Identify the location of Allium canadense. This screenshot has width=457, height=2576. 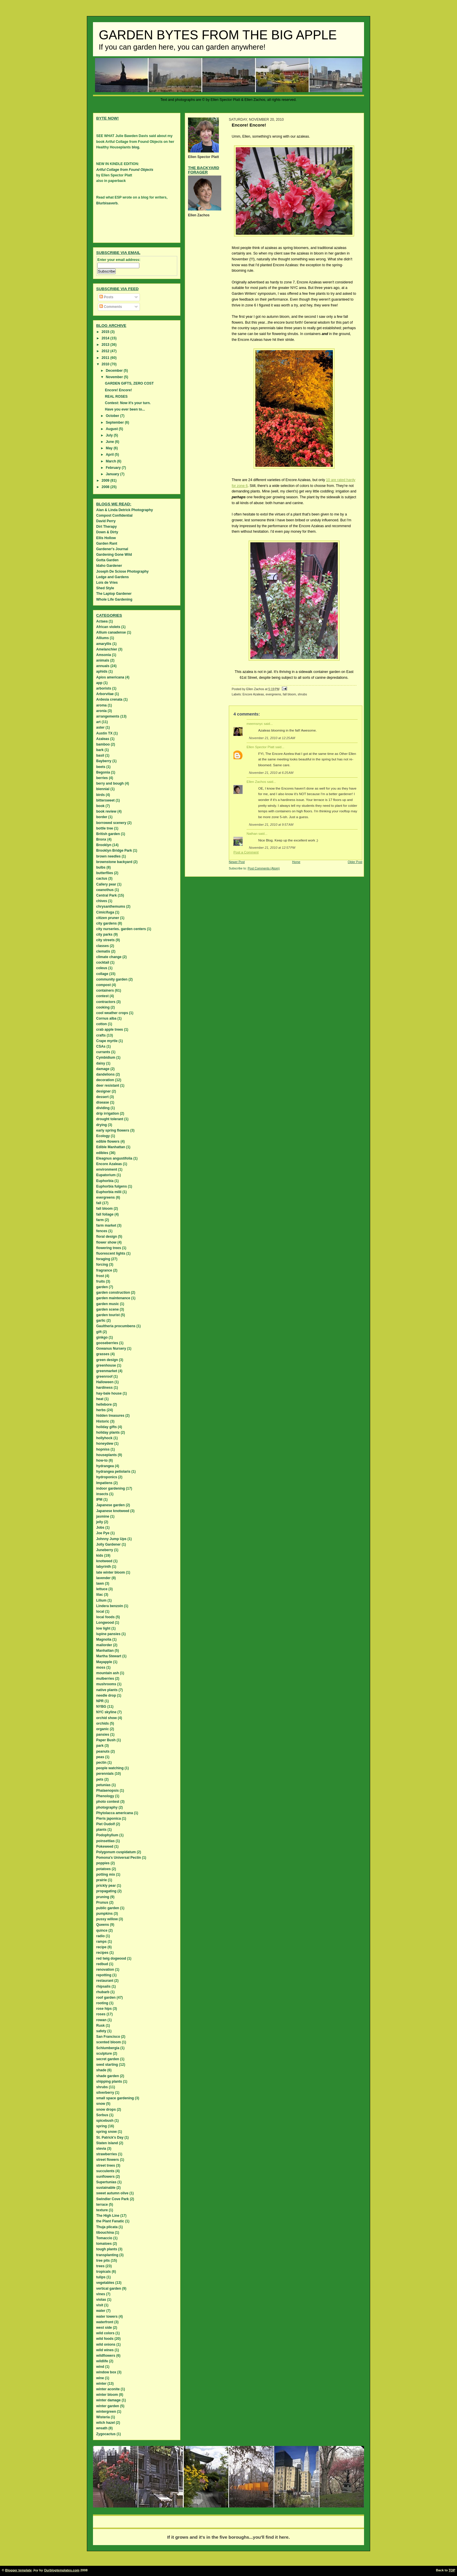
(111, 632).